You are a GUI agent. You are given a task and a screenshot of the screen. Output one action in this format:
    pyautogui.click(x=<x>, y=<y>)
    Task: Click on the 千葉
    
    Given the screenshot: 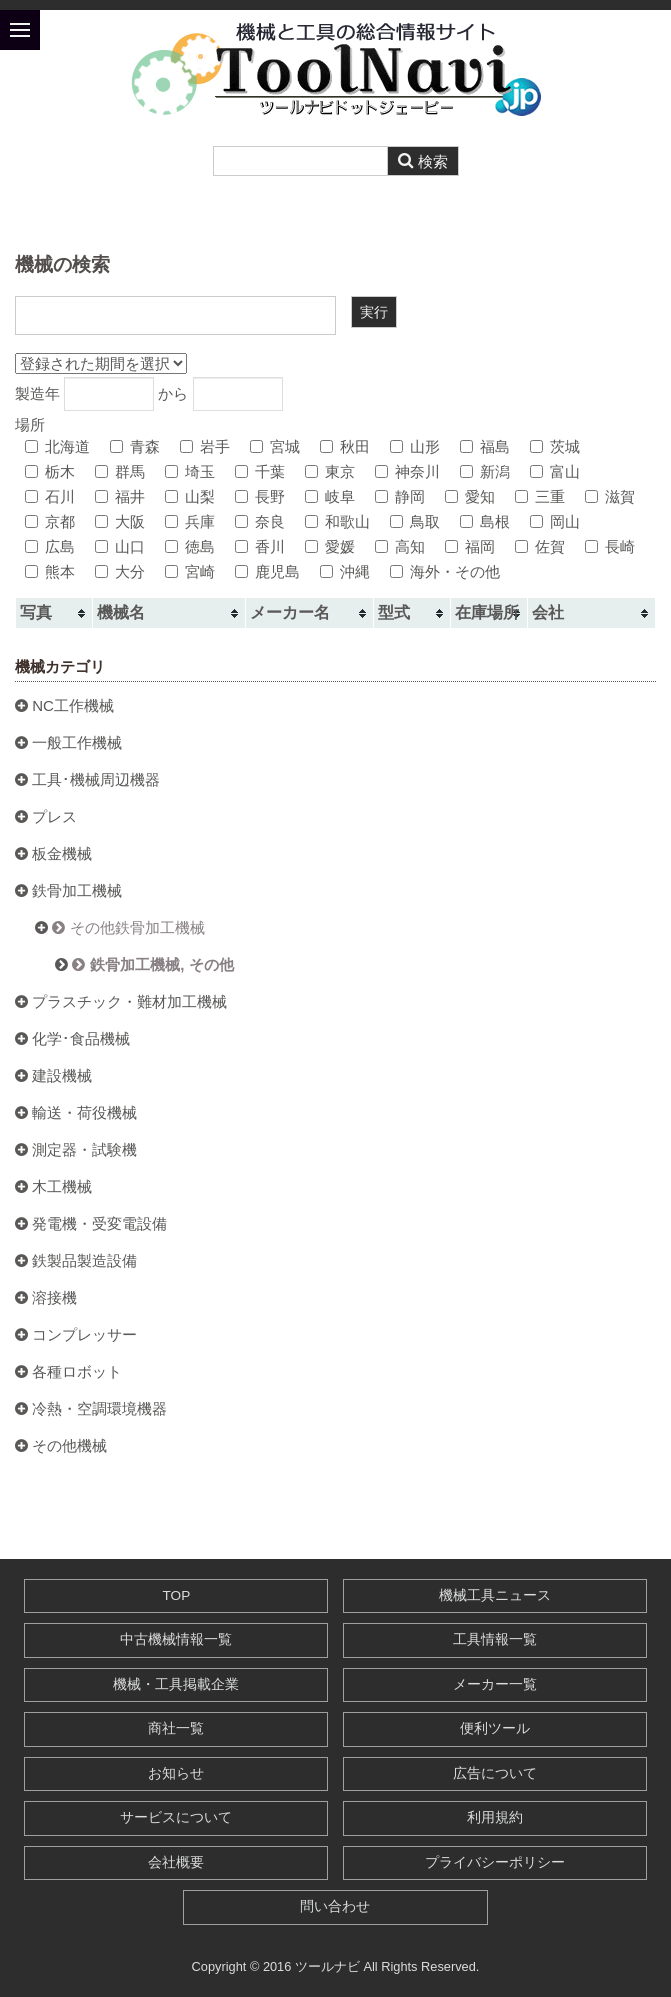 What is the action you would take?
    pyautogui.click(x=260, y=471)
    